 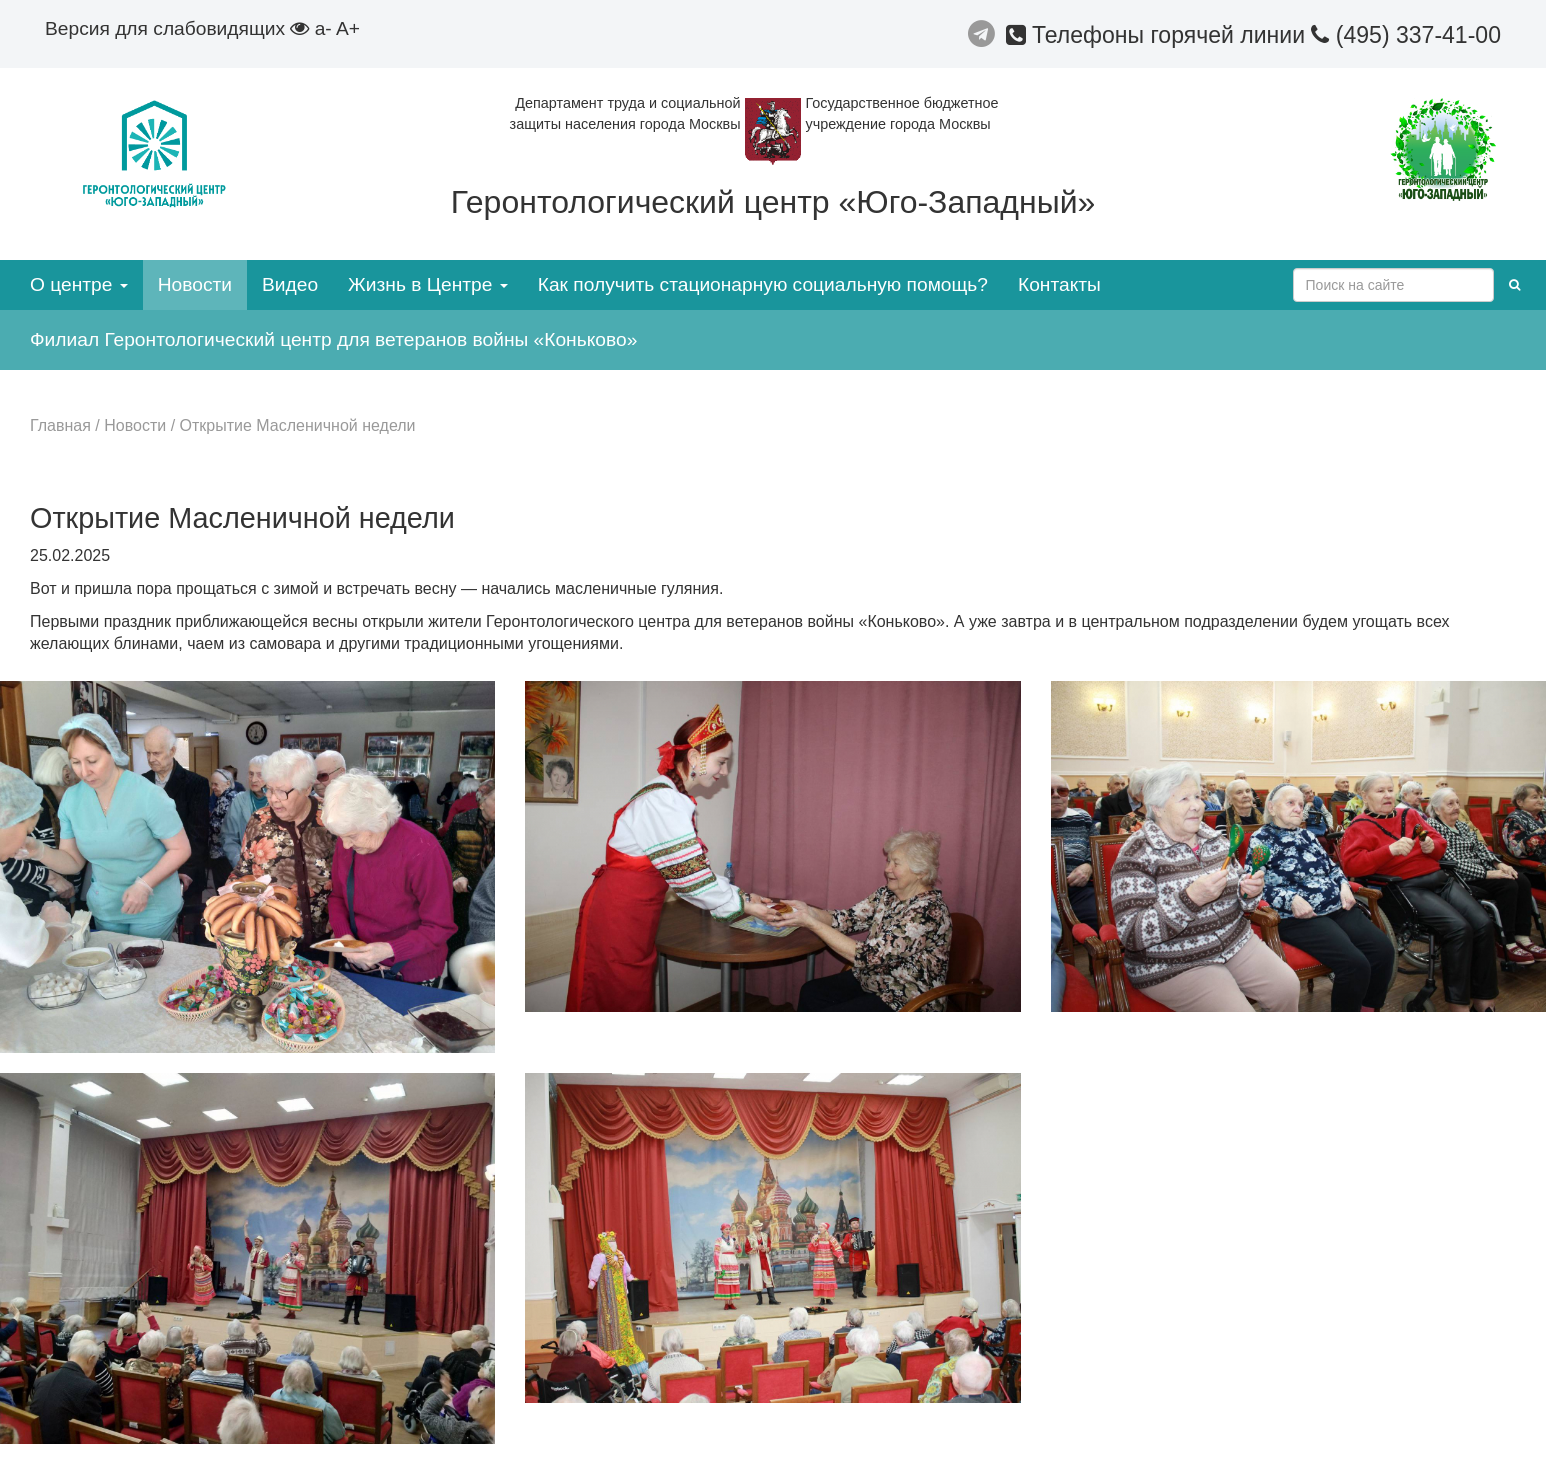 I want to click on О центре, so click(x=79, y=284).